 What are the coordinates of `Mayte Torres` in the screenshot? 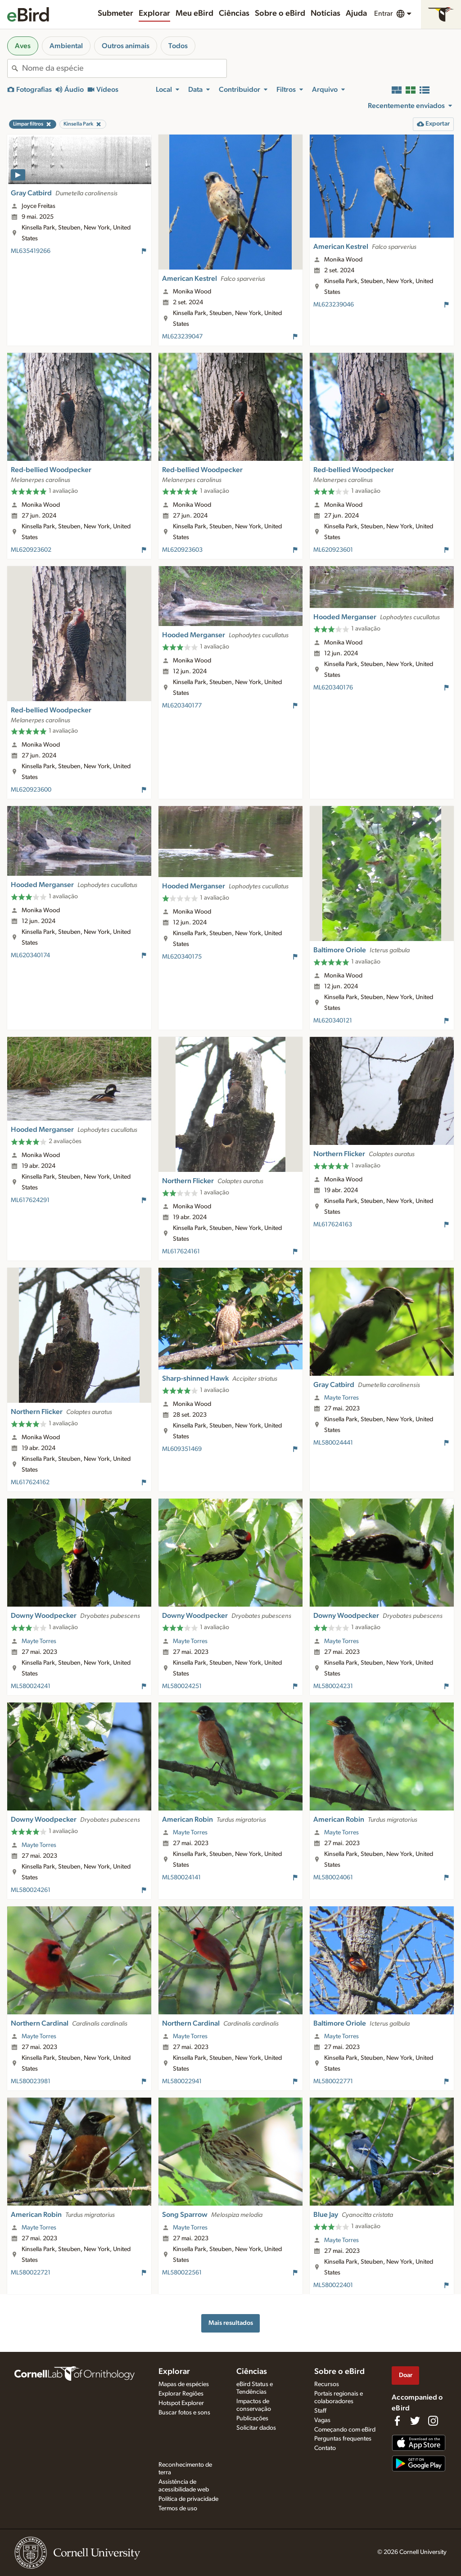 It's located at (341, 1398).